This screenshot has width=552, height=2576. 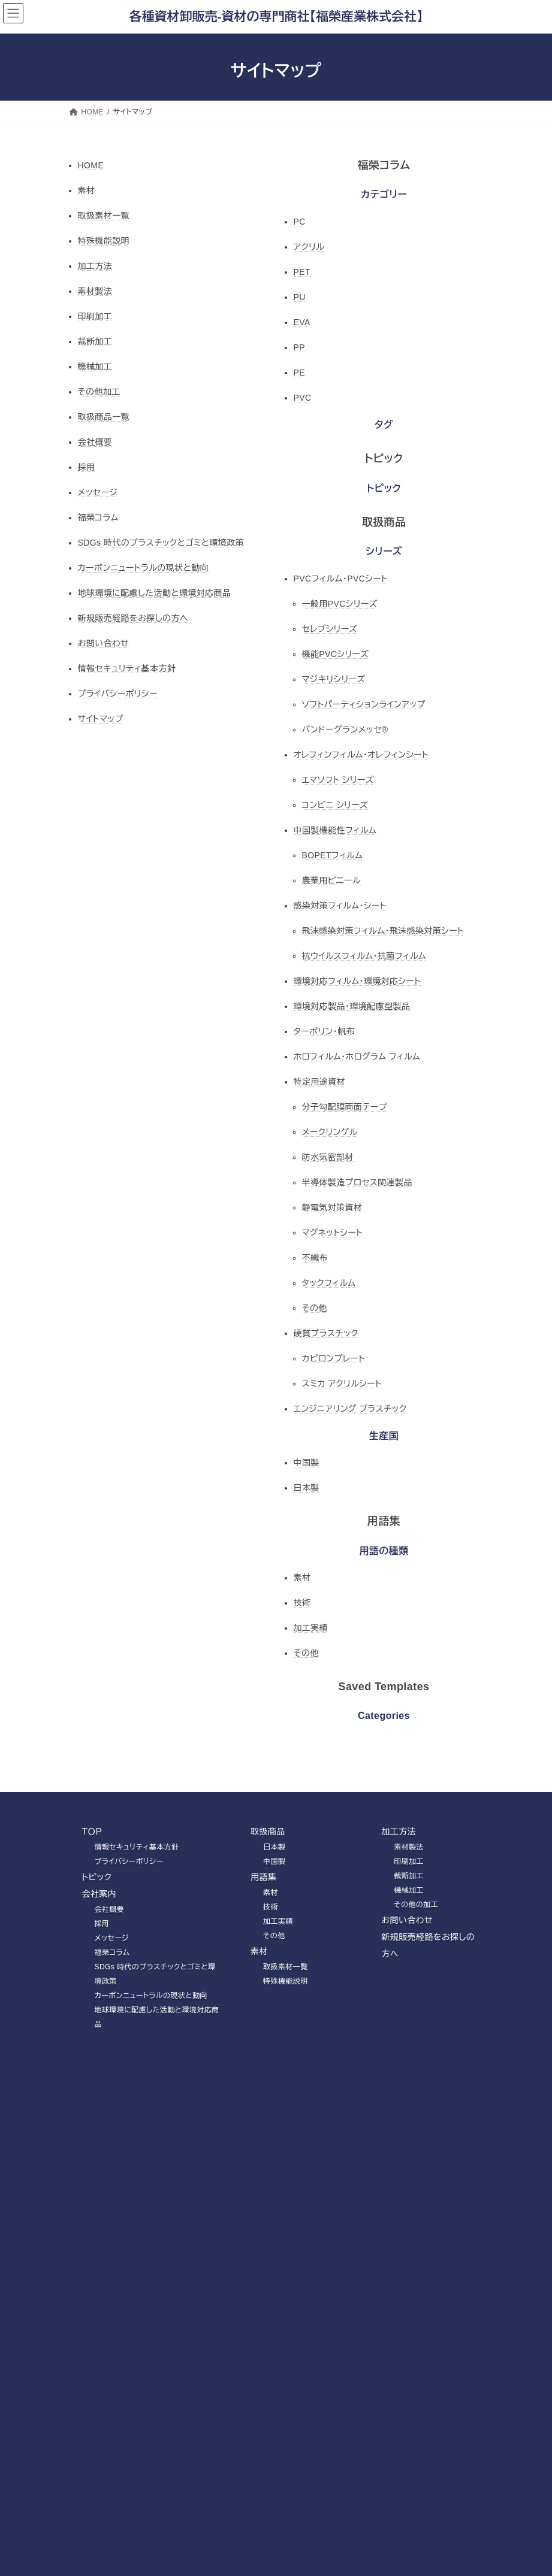 I want to click on 情報セキュリティ基本方針, so click(x=127, y=668).